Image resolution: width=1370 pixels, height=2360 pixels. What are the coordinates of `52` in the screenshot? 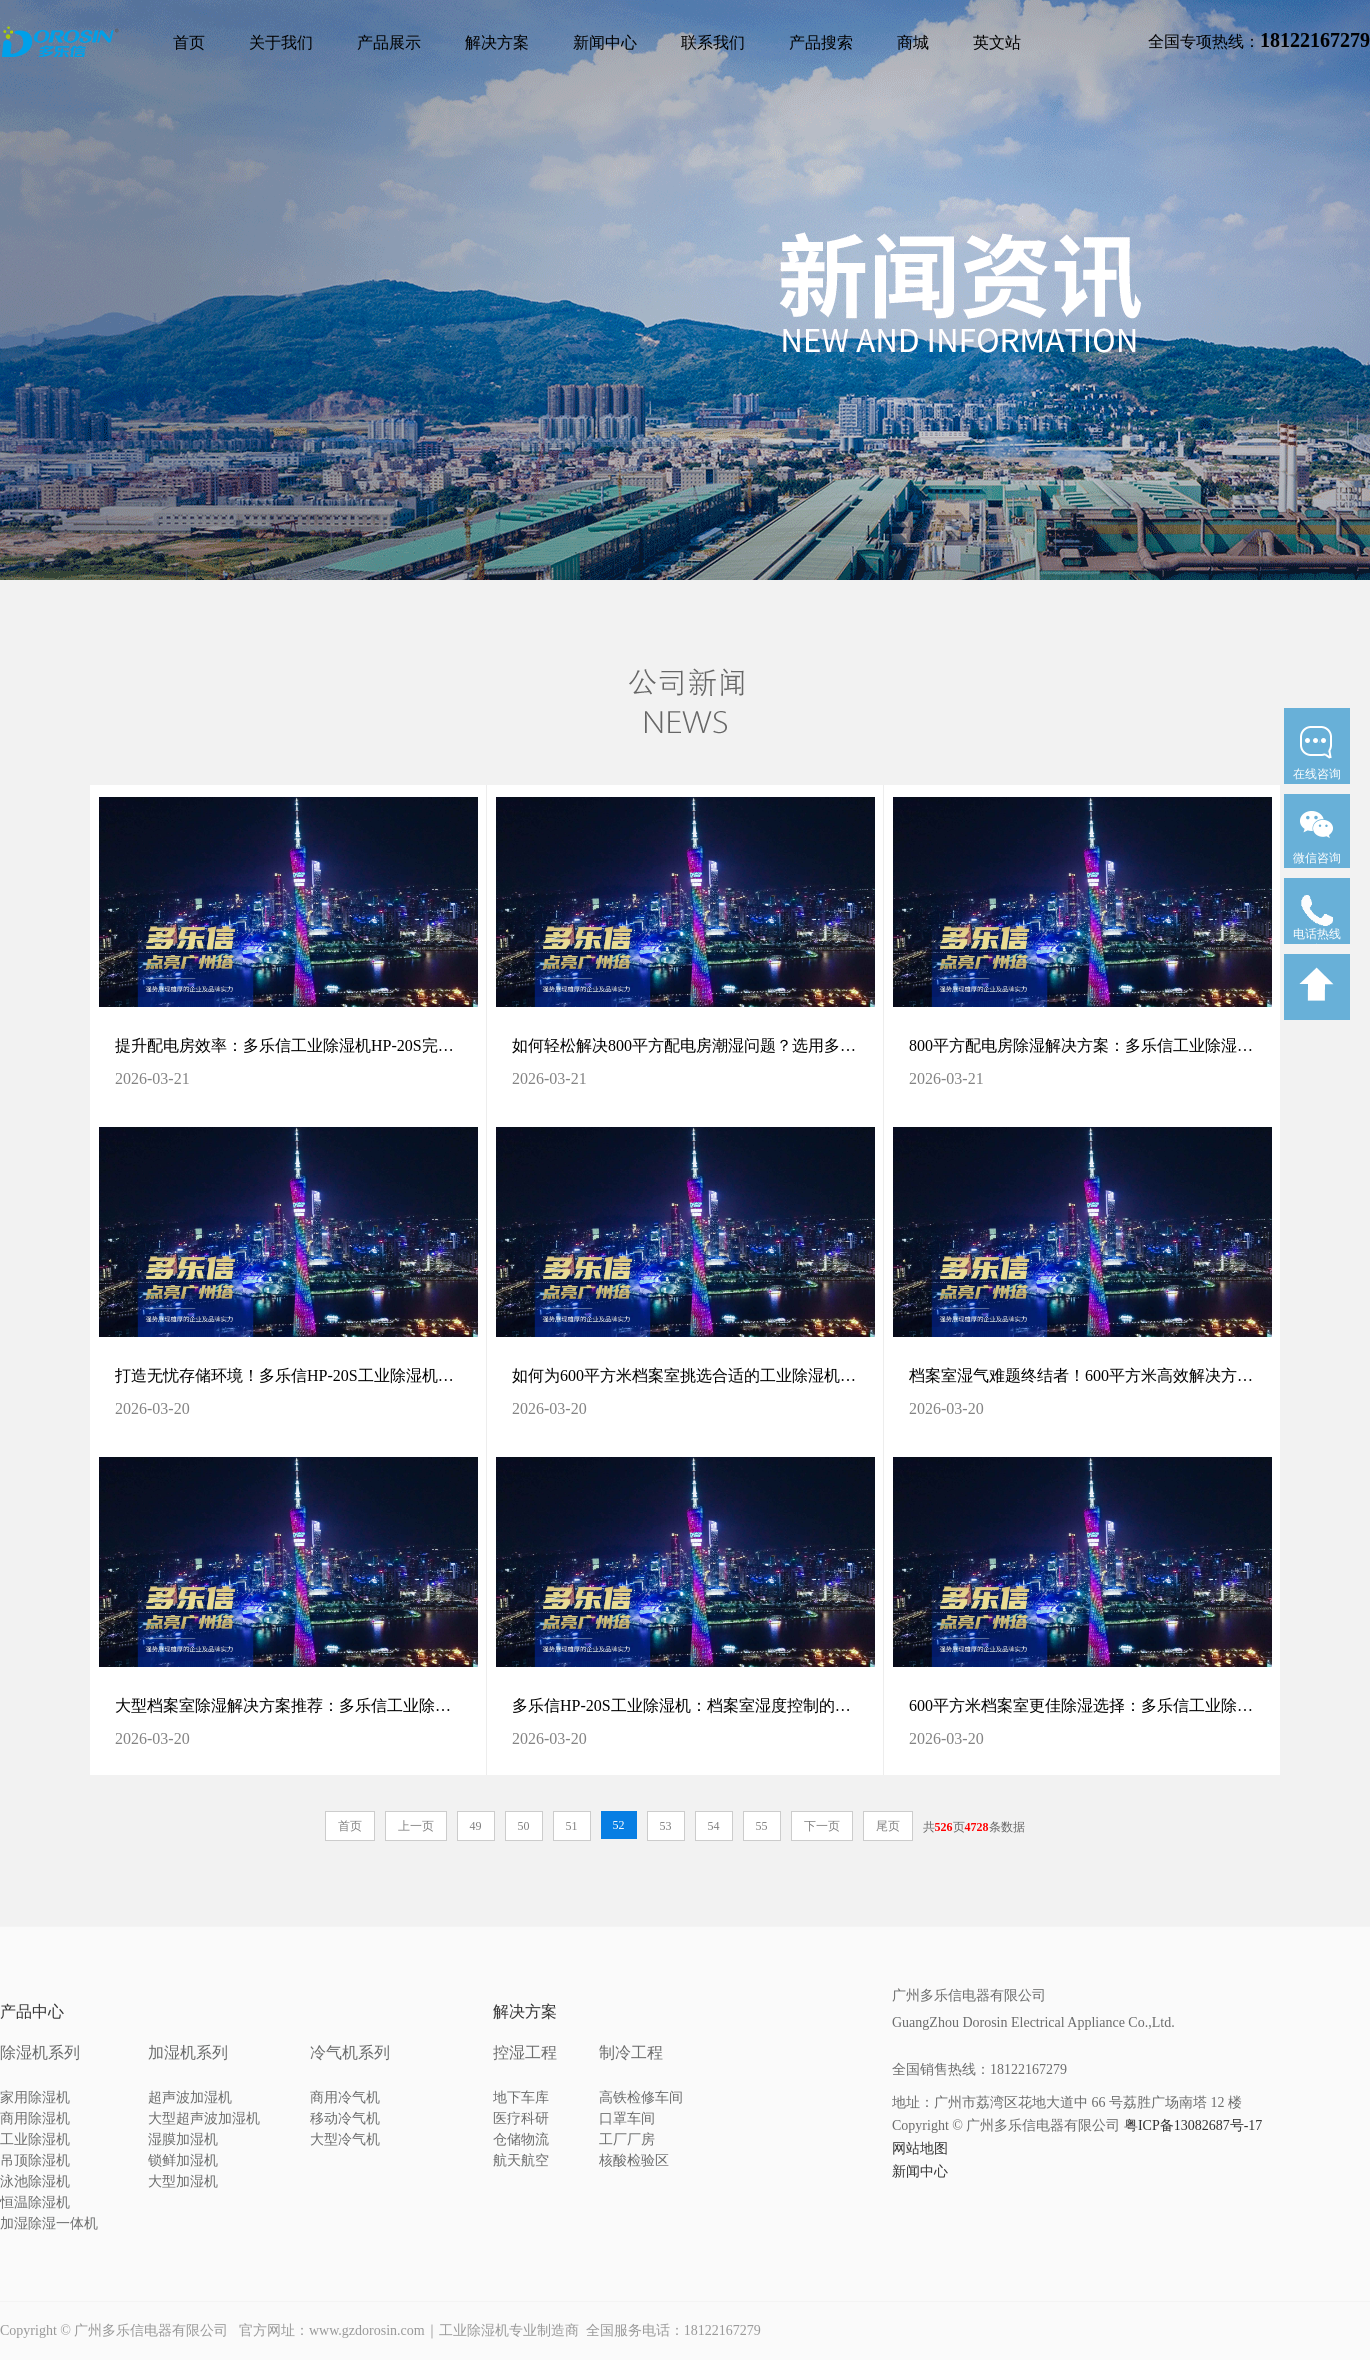 It's located at (619, 1825).